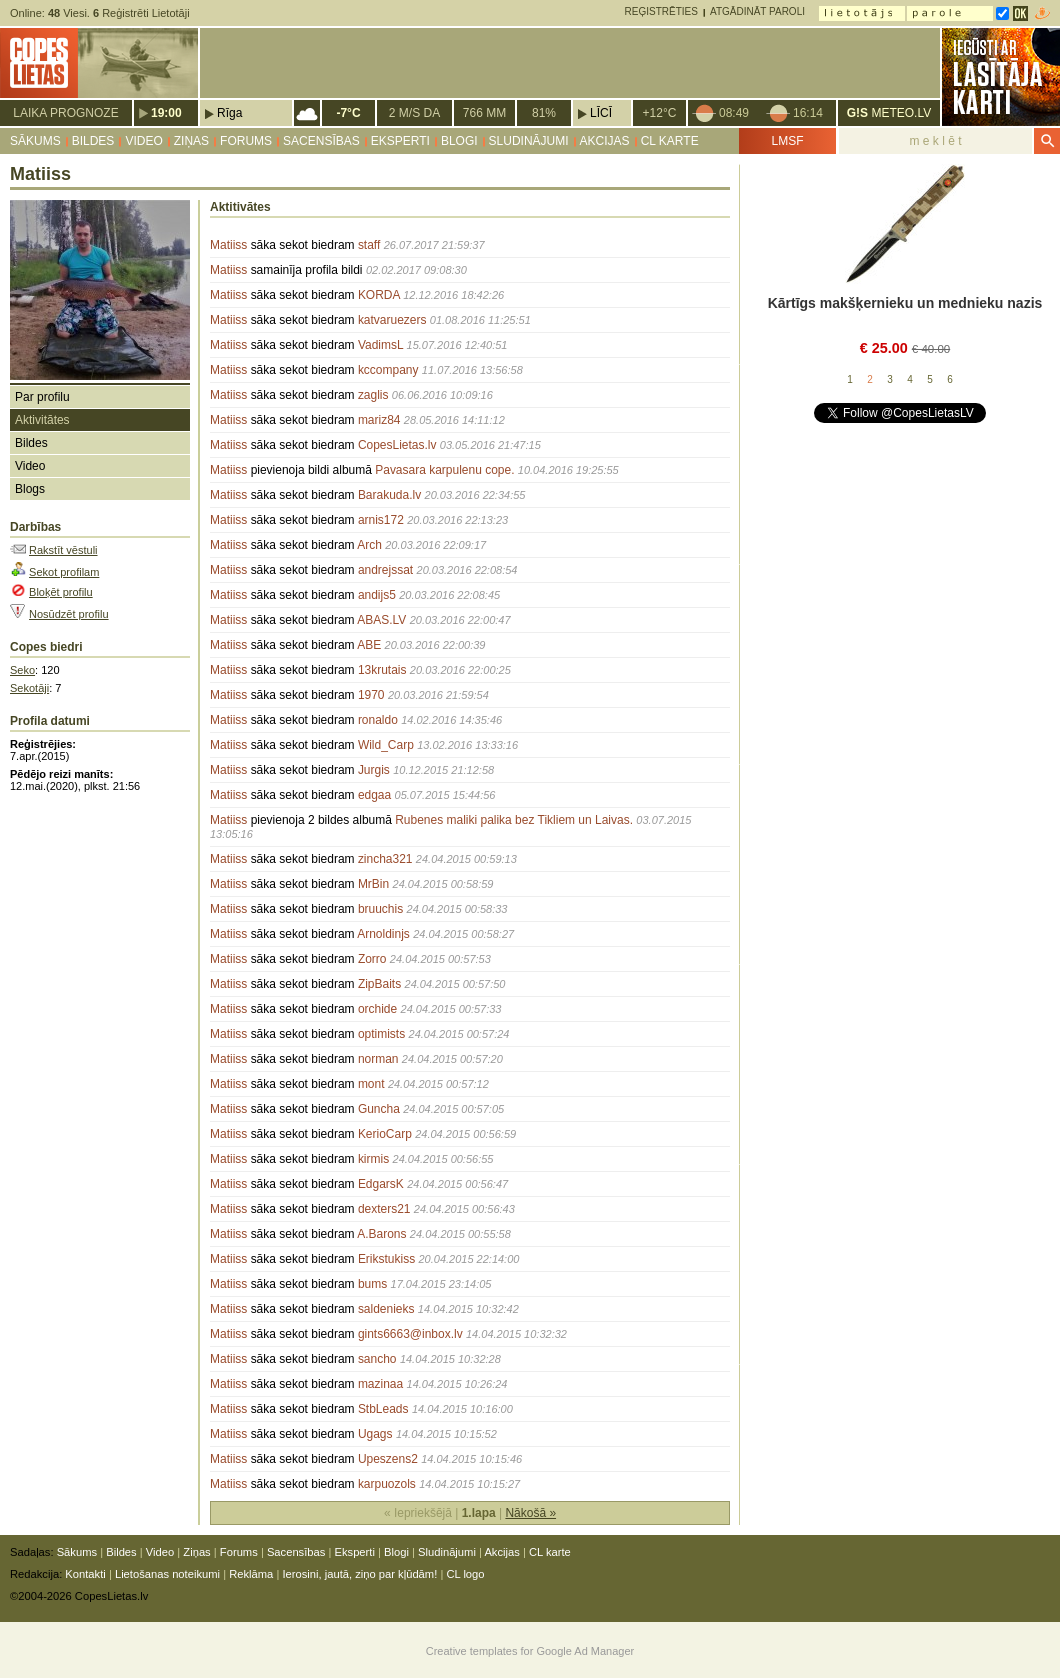 The width and height of the screenshot is (1060, 1678). Describe the element at coordinates (386, 745) in the screenshot. I see `Wild_Carp` at that location.